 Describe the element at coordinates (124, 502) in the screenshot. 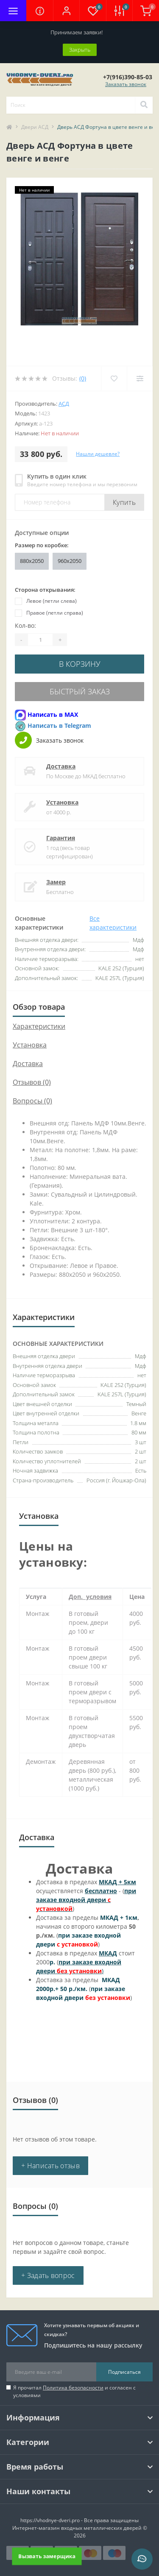

I see `Купить` at that location.